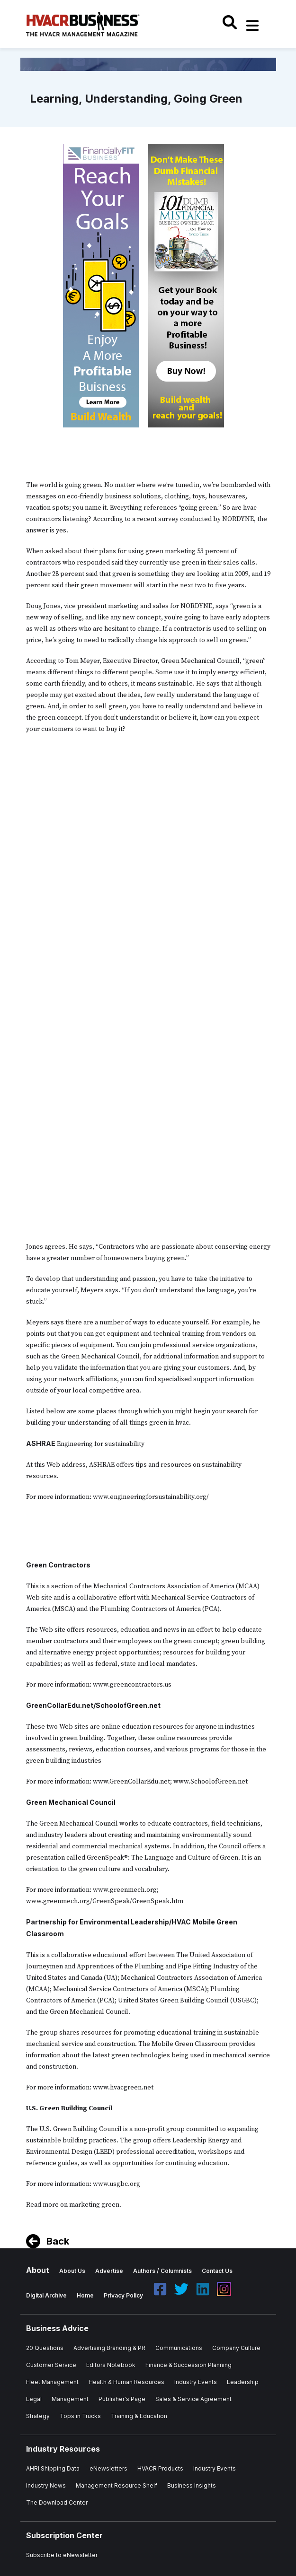  Describe the element at coordinates (139, 2415) in the screenshot. I see `Training & Education` at that location.